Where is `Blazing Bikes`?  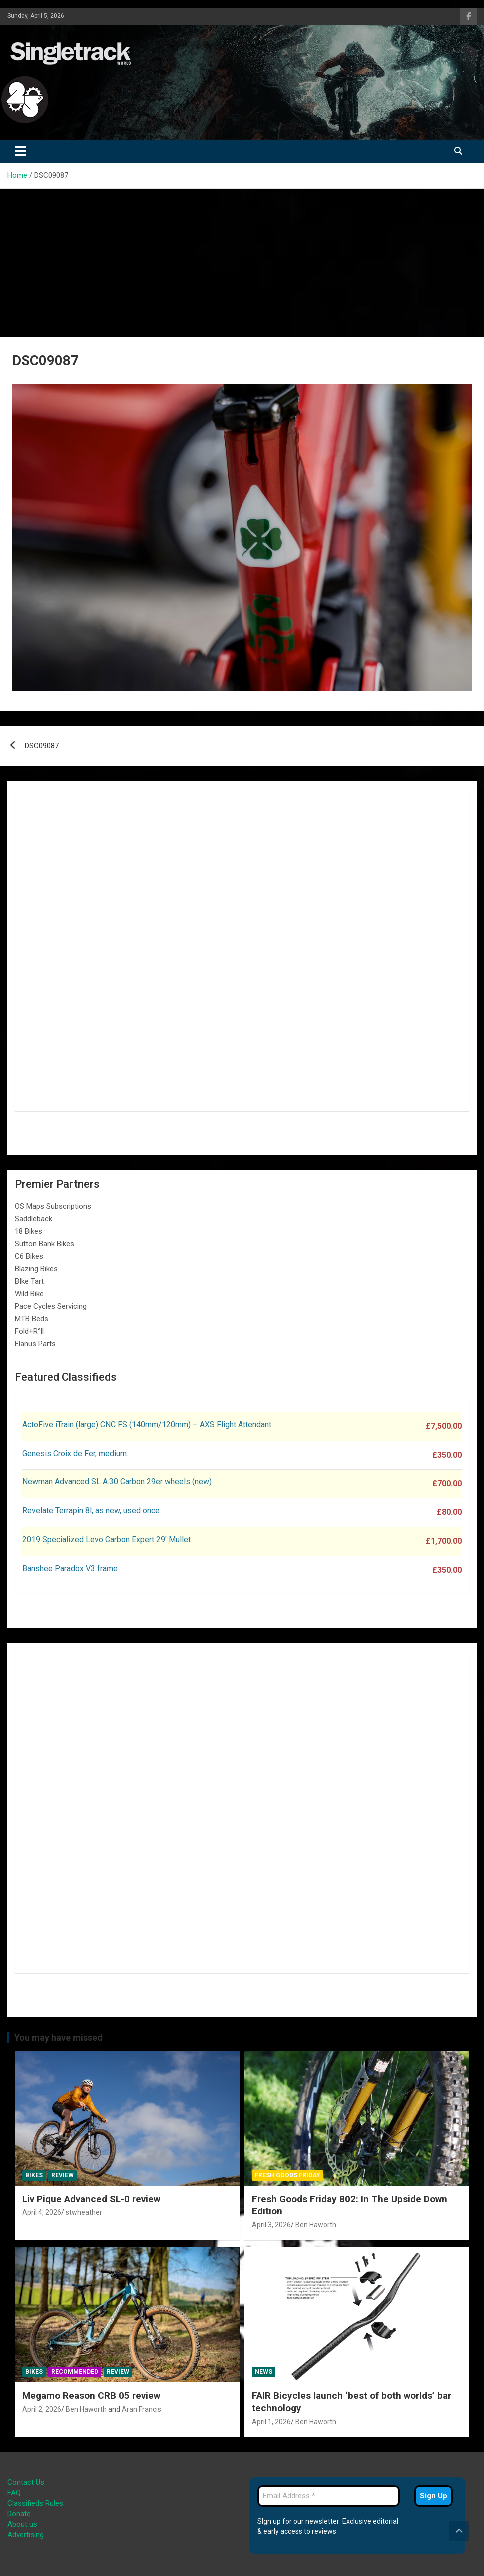
Blazing Bikes is located at coordinates (36, 1268).